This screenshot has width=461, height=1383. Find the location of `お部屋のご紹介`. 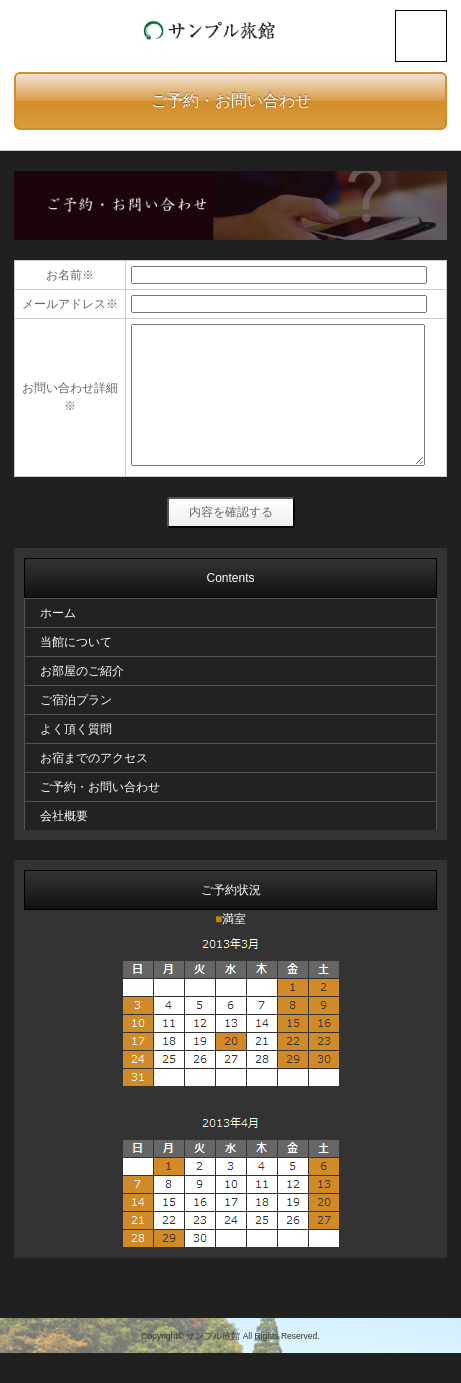

お部屋のご紹介 is located at coordinates (82, 701).